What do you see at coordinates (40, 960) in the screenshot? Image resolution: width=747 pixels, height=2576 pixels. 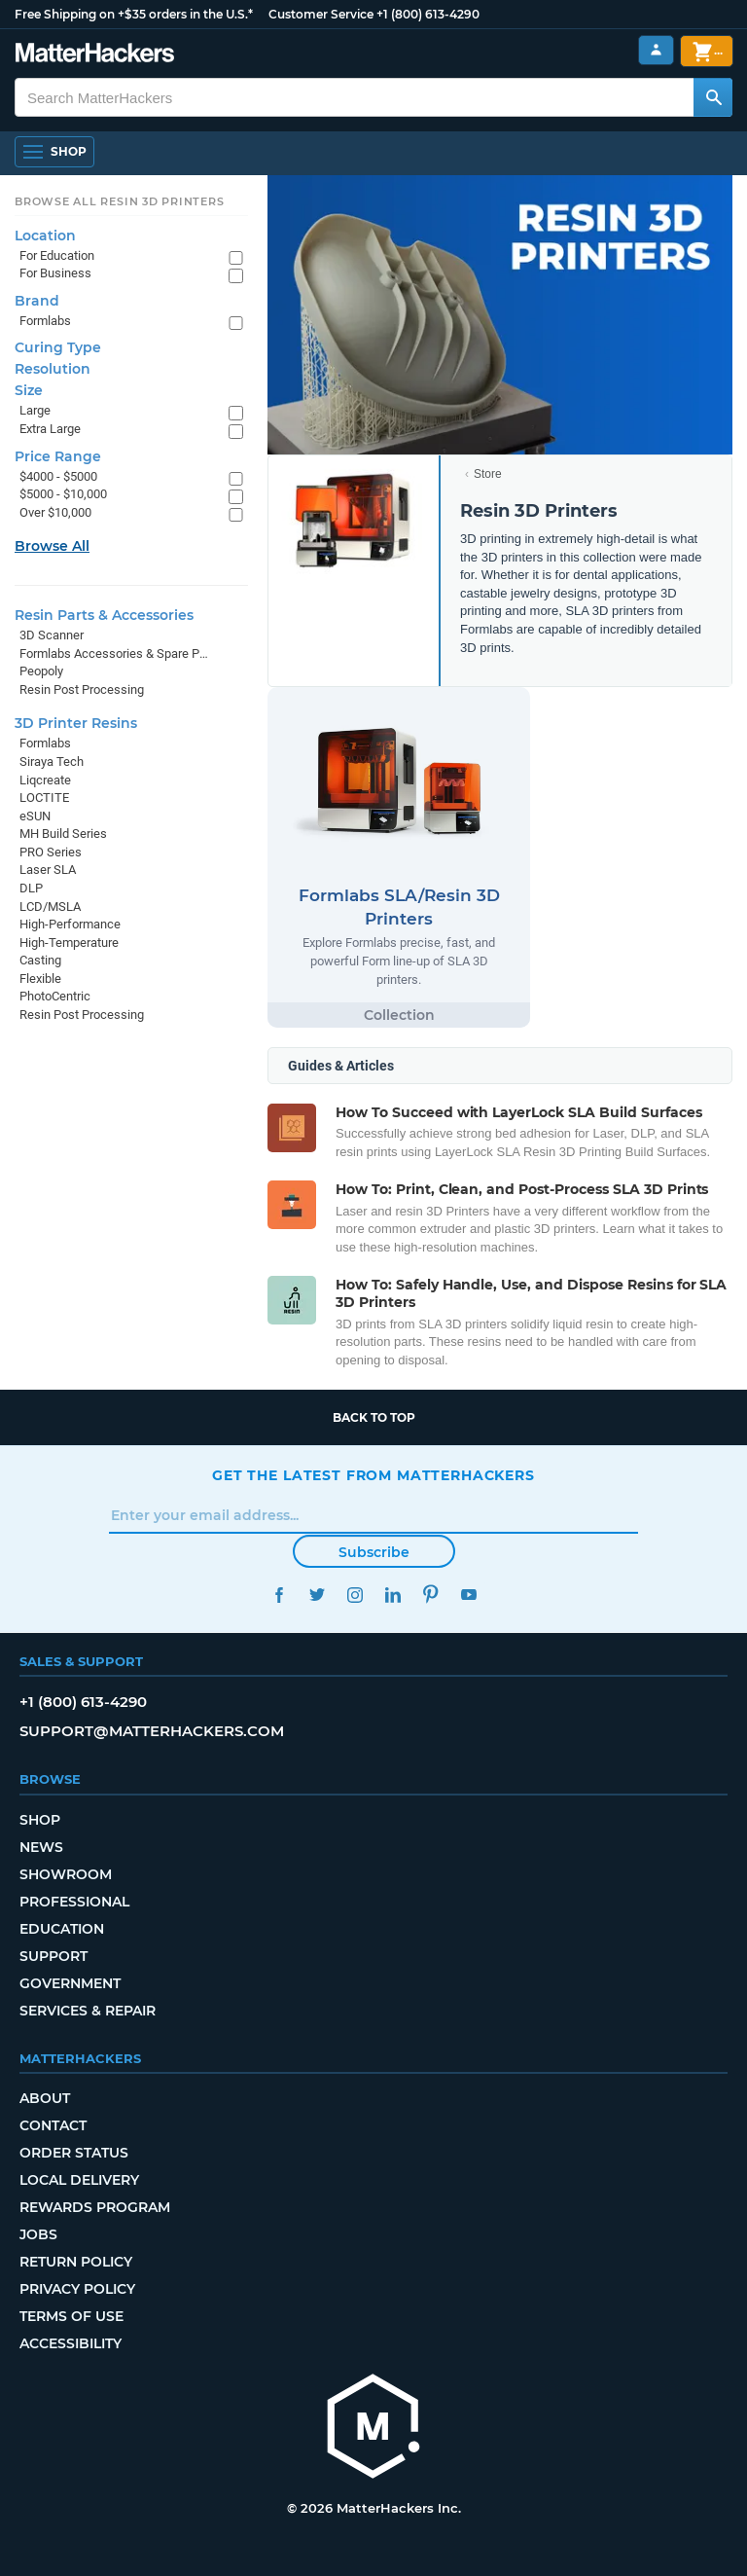 I see `Casting` at bounding box center [40, 960].